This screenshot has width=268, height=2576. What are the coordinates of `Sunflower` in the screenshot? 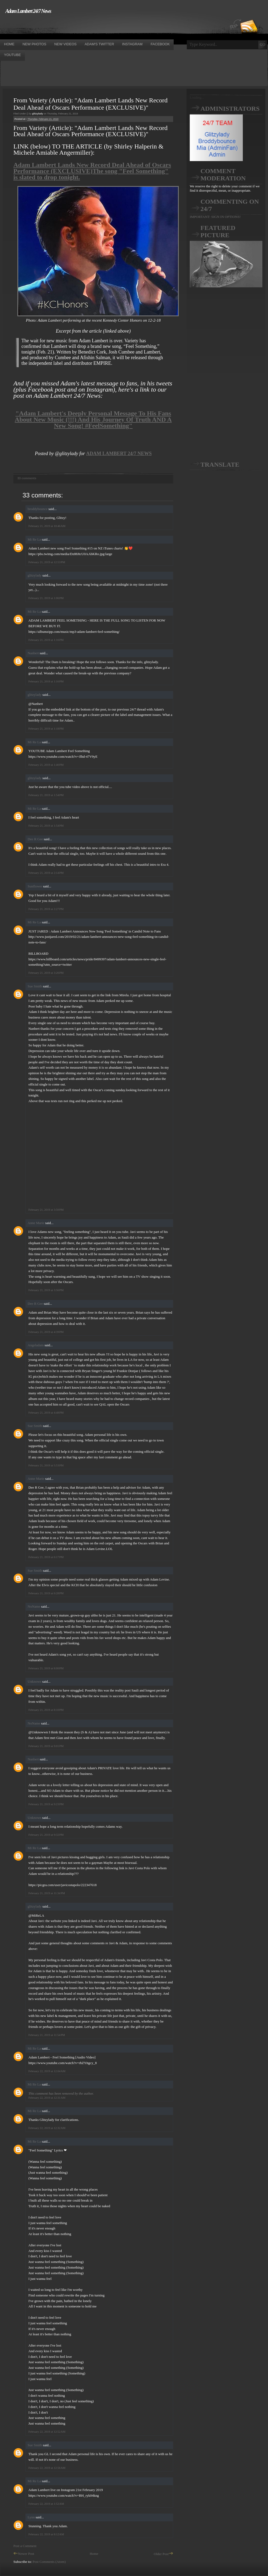 It's located at (35, 886).